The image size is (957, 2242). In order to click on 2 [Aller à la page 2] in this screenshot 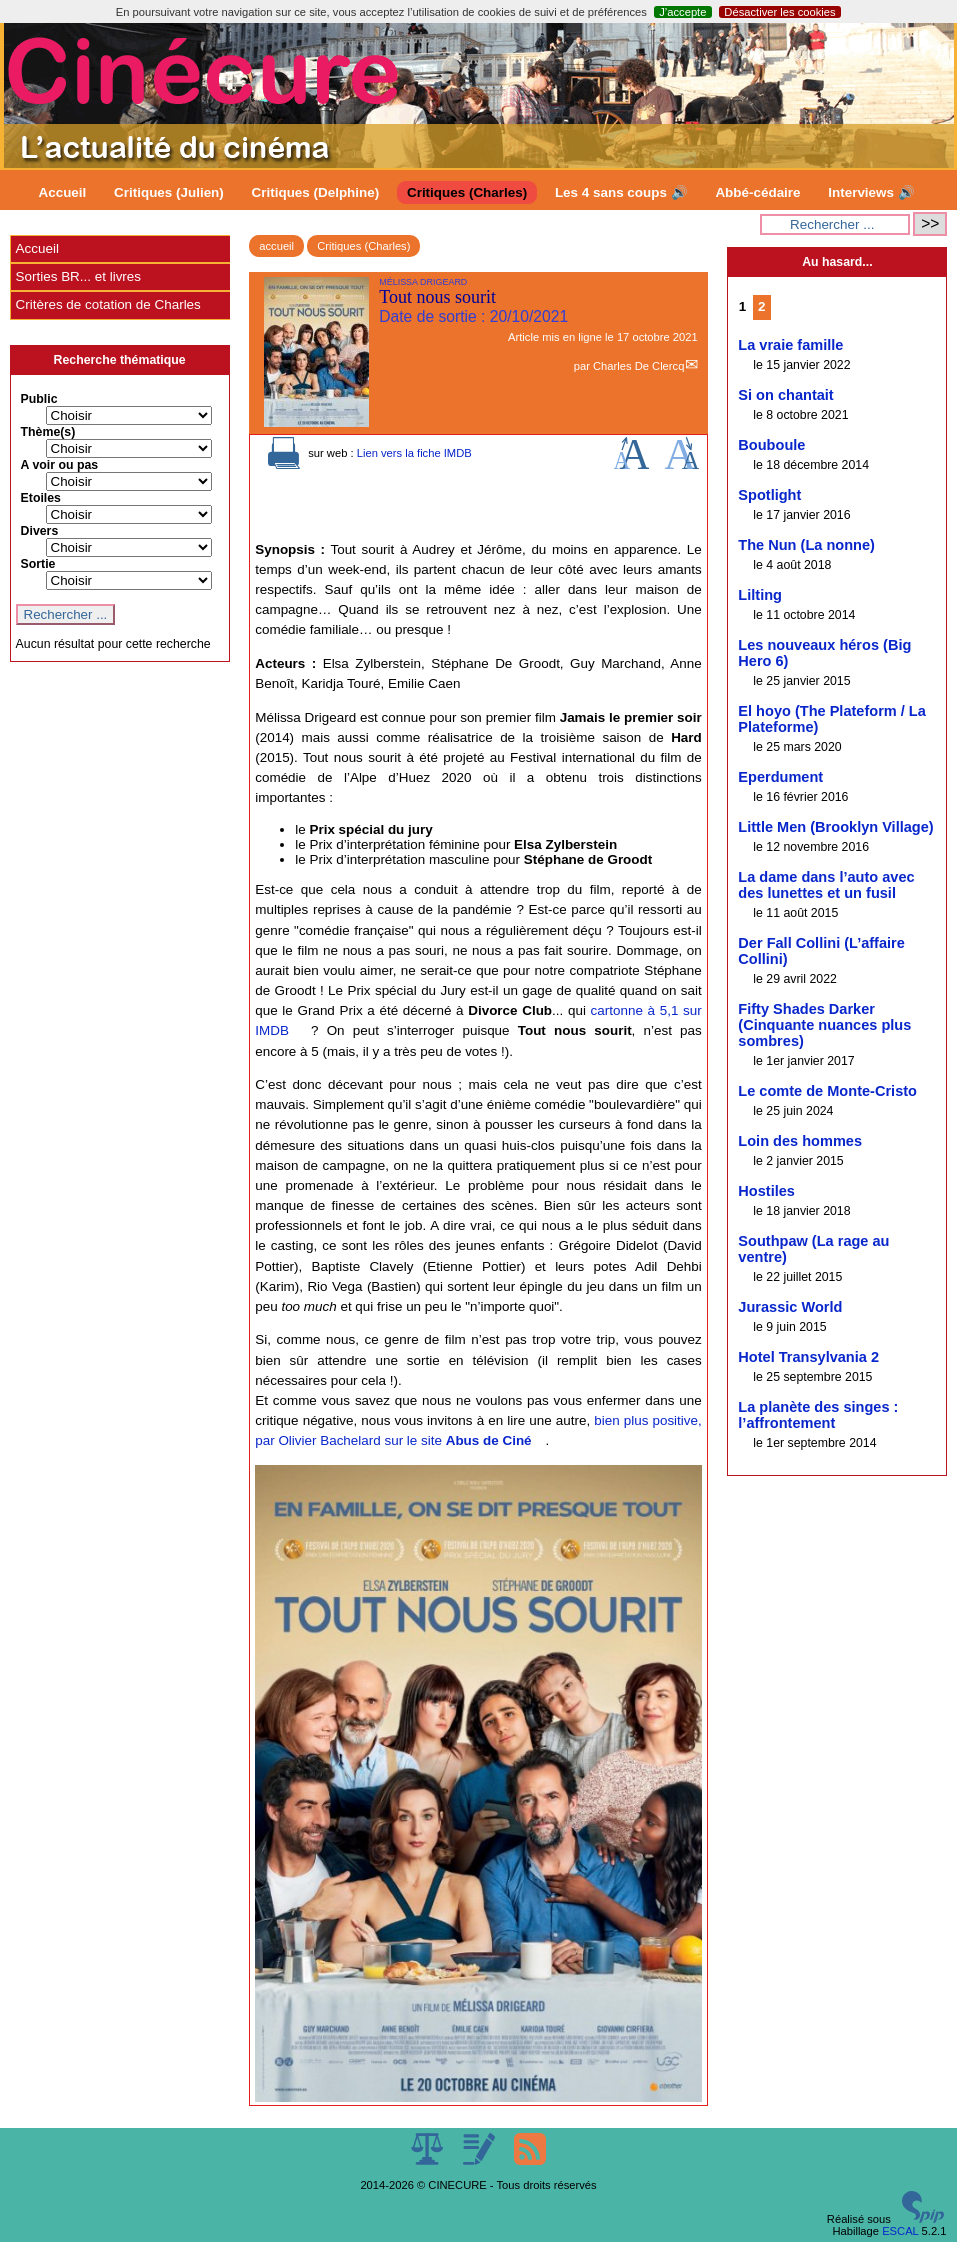, I will do `click(761, 306)`.